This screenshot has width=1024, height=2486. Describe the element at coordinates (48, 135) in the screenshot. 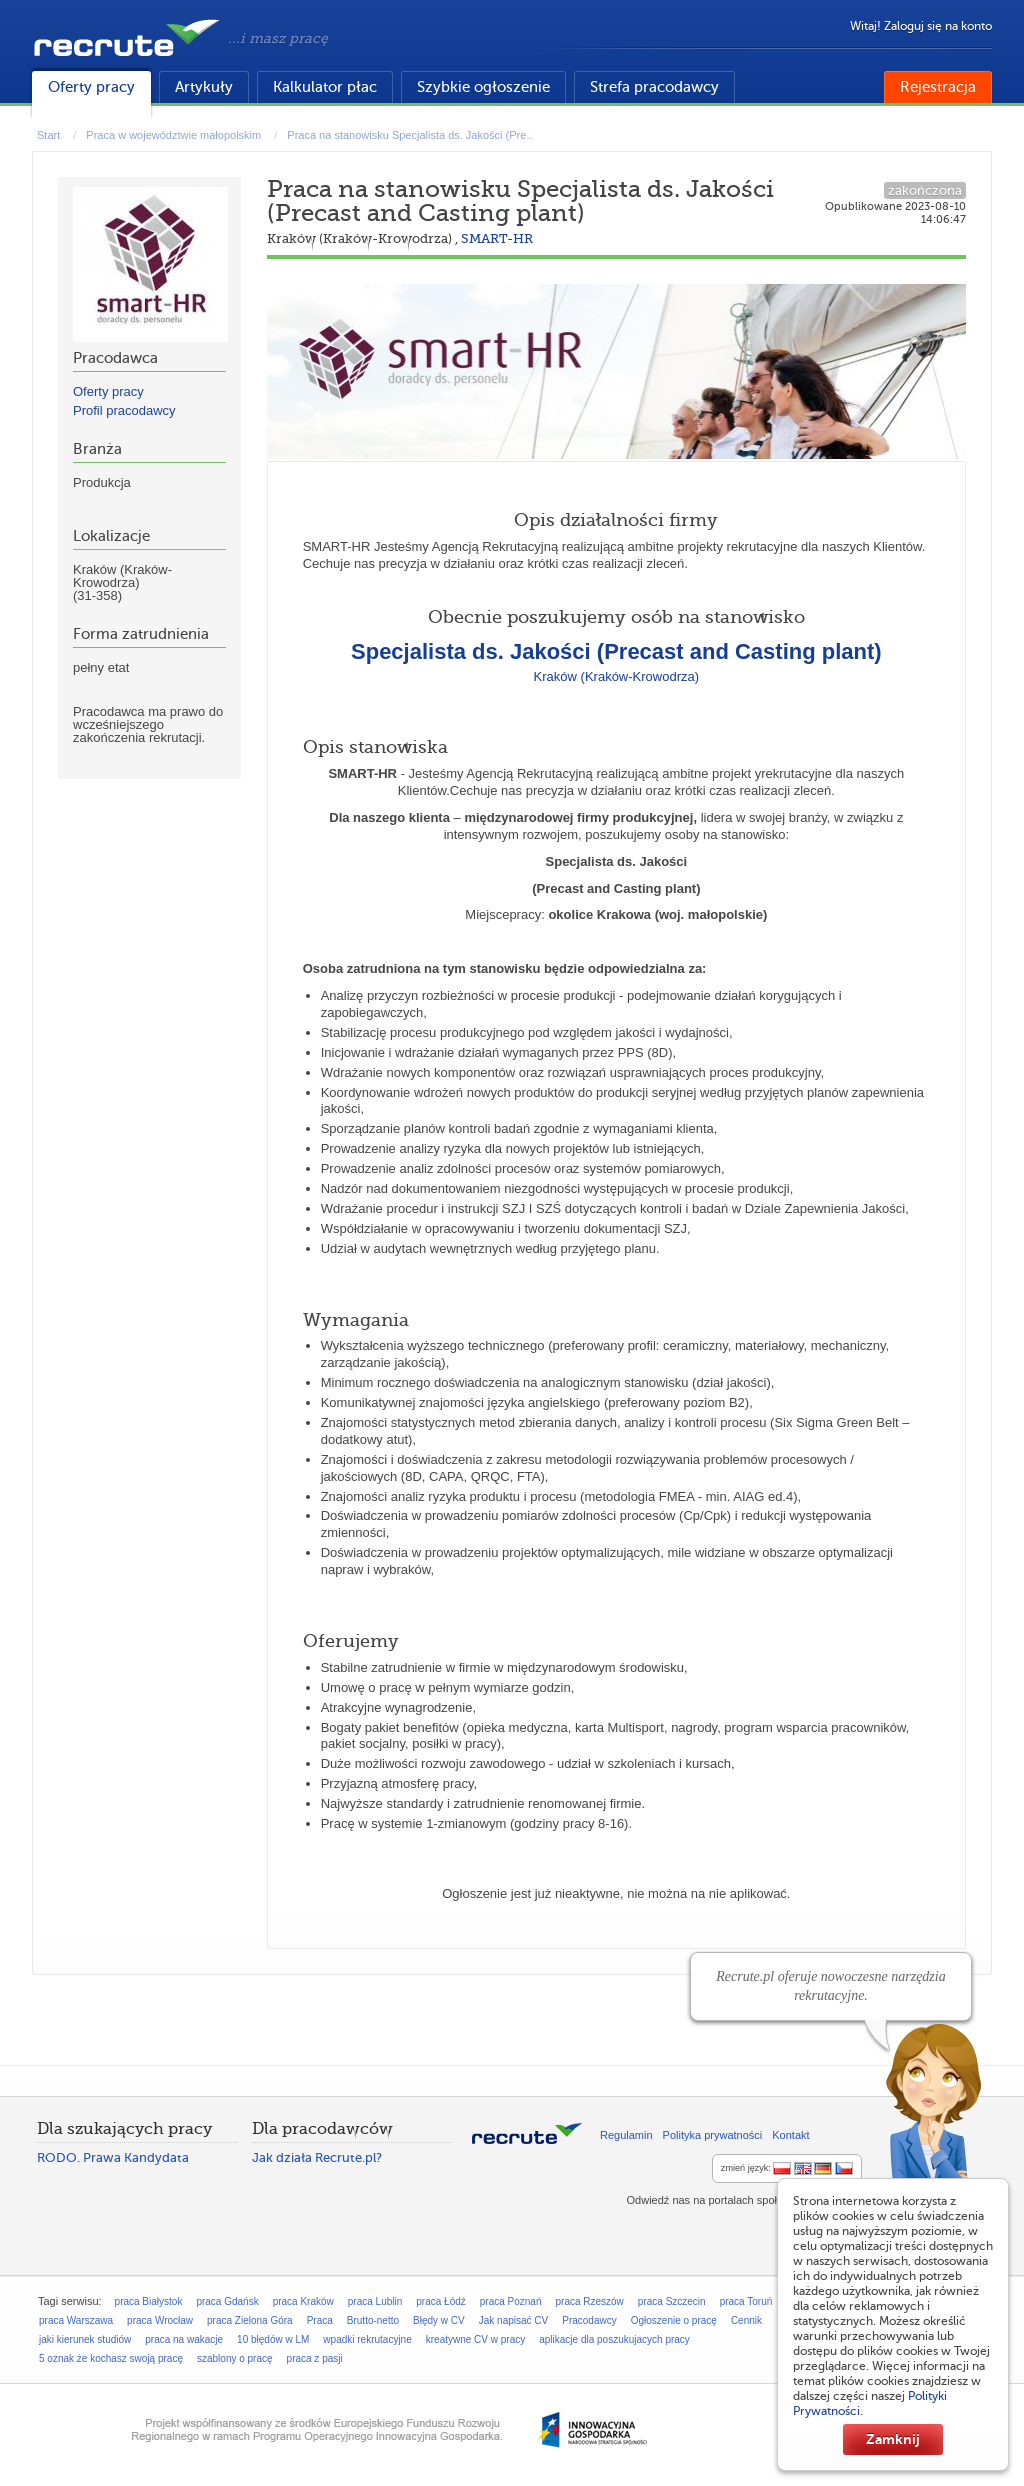

I see `Start` at that location.